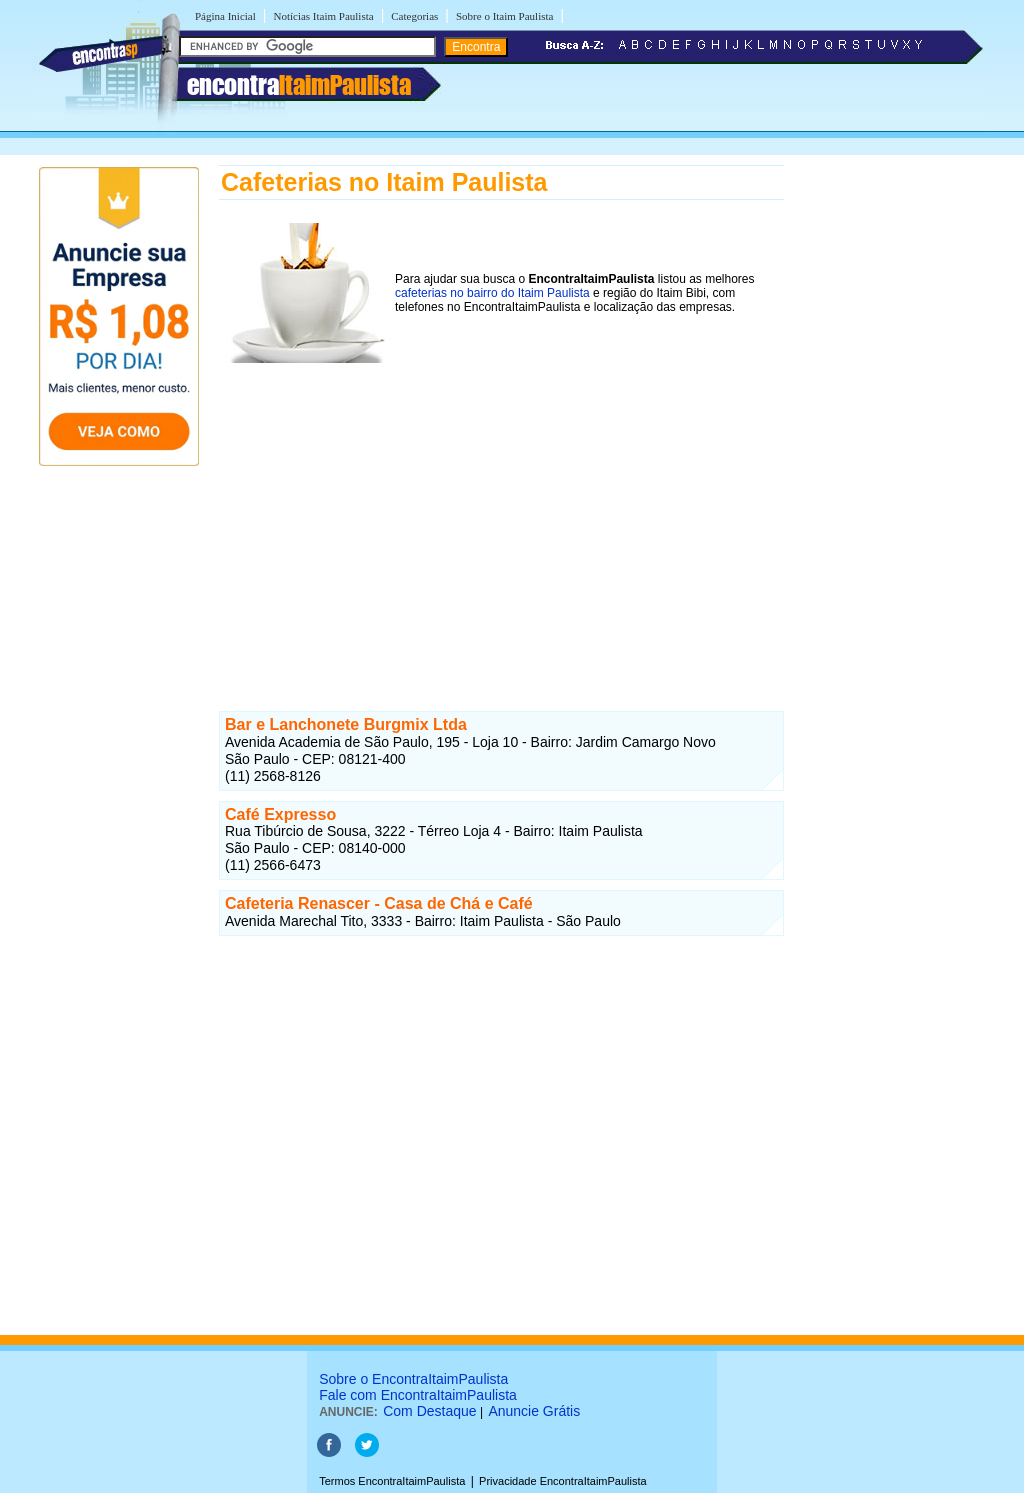 The height and width of the screenshot is (1493, 1024). Describe the element at coordinates (429, 1411) in the screenshot. I see `Com Destaque` at that location.